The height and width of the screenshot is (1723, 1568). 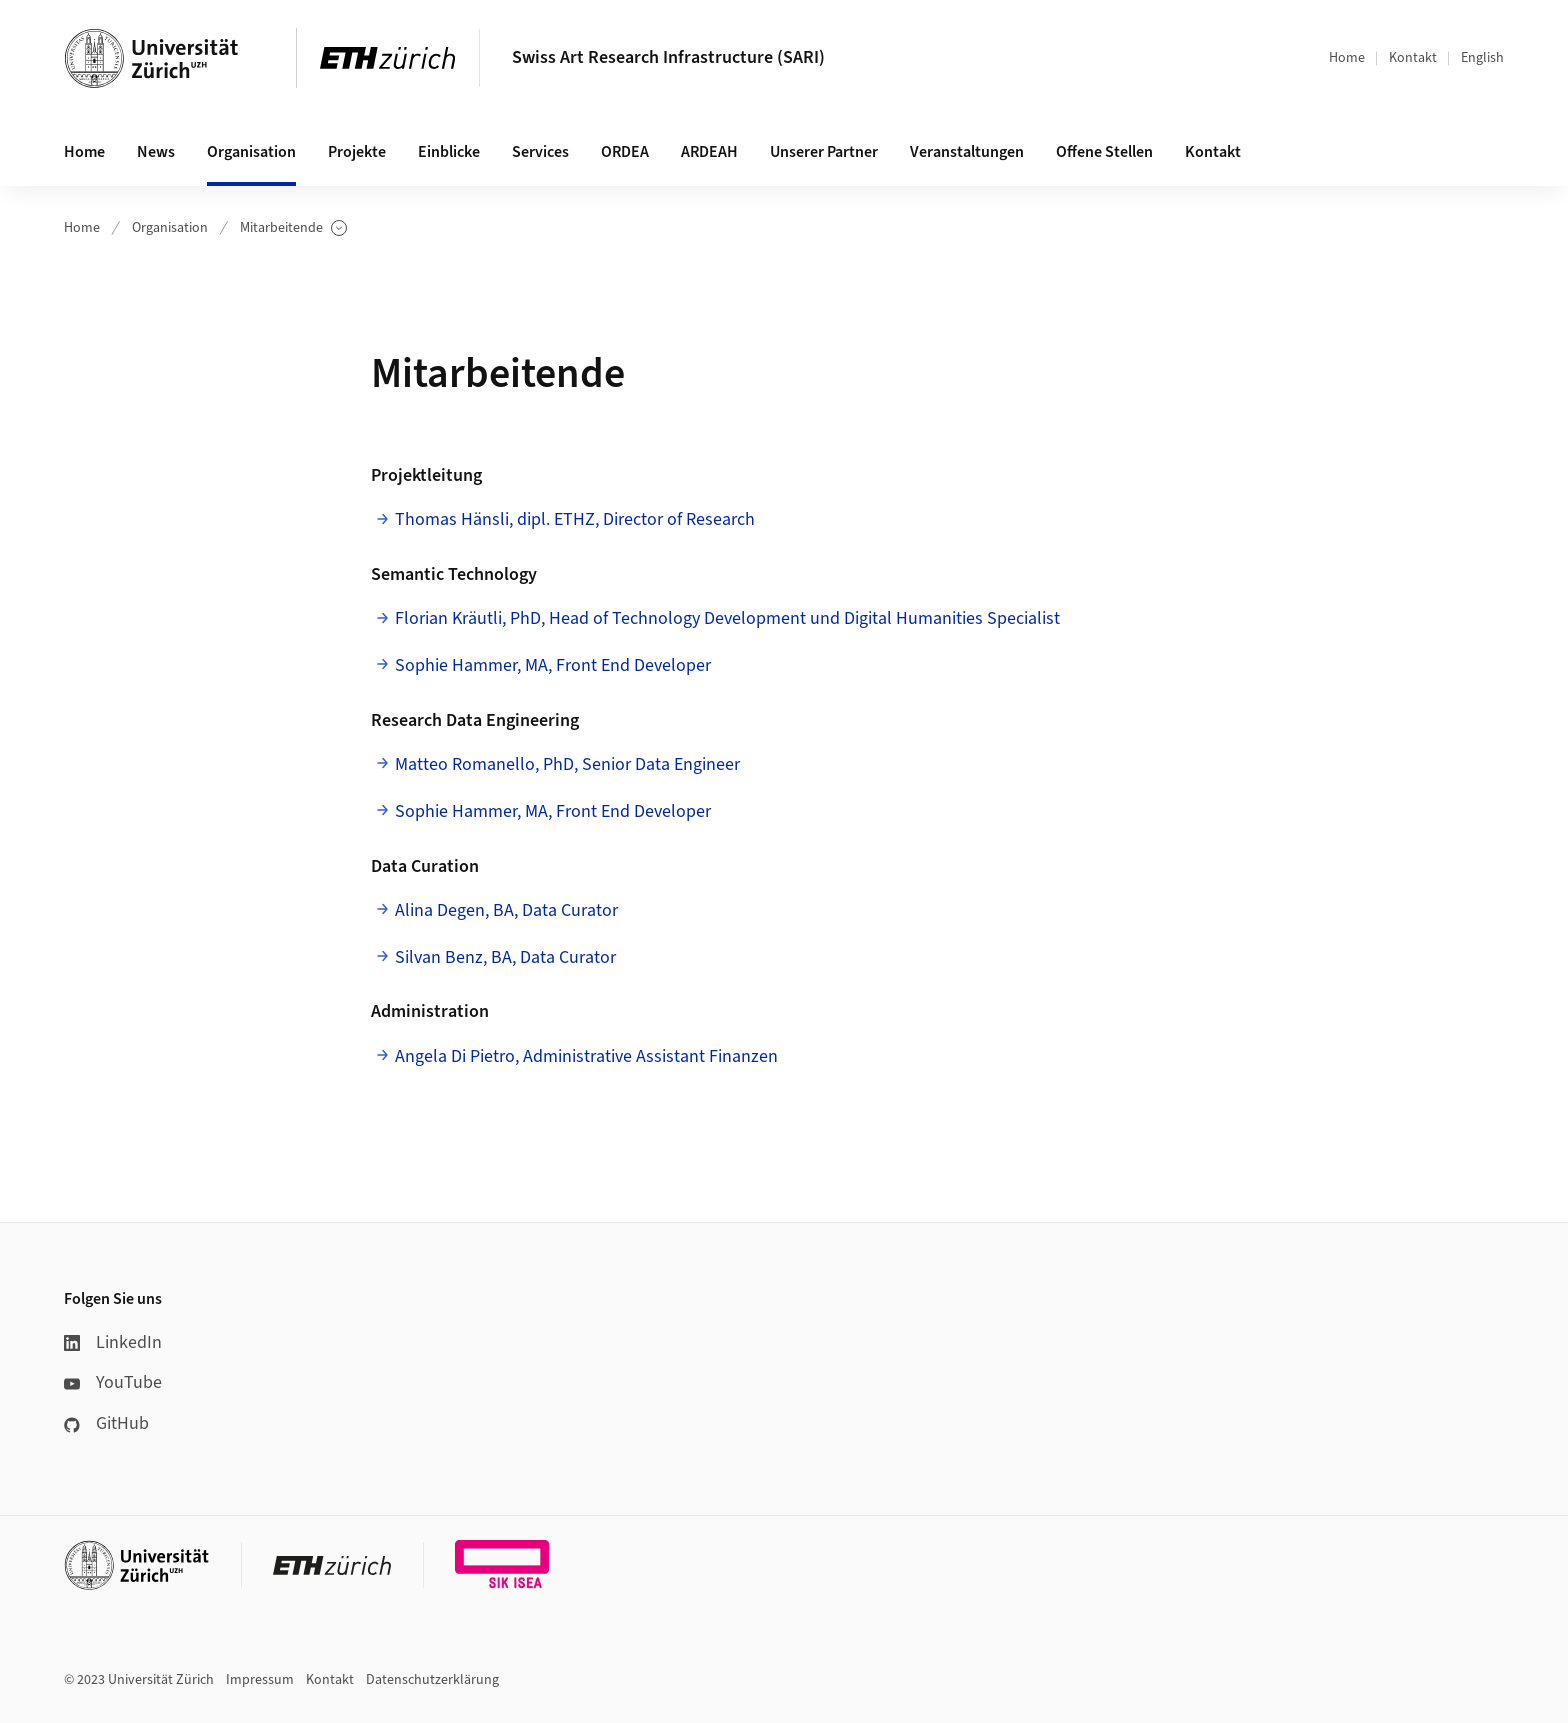 I want to click on Einblicke [button], so click(x=449, y=152).